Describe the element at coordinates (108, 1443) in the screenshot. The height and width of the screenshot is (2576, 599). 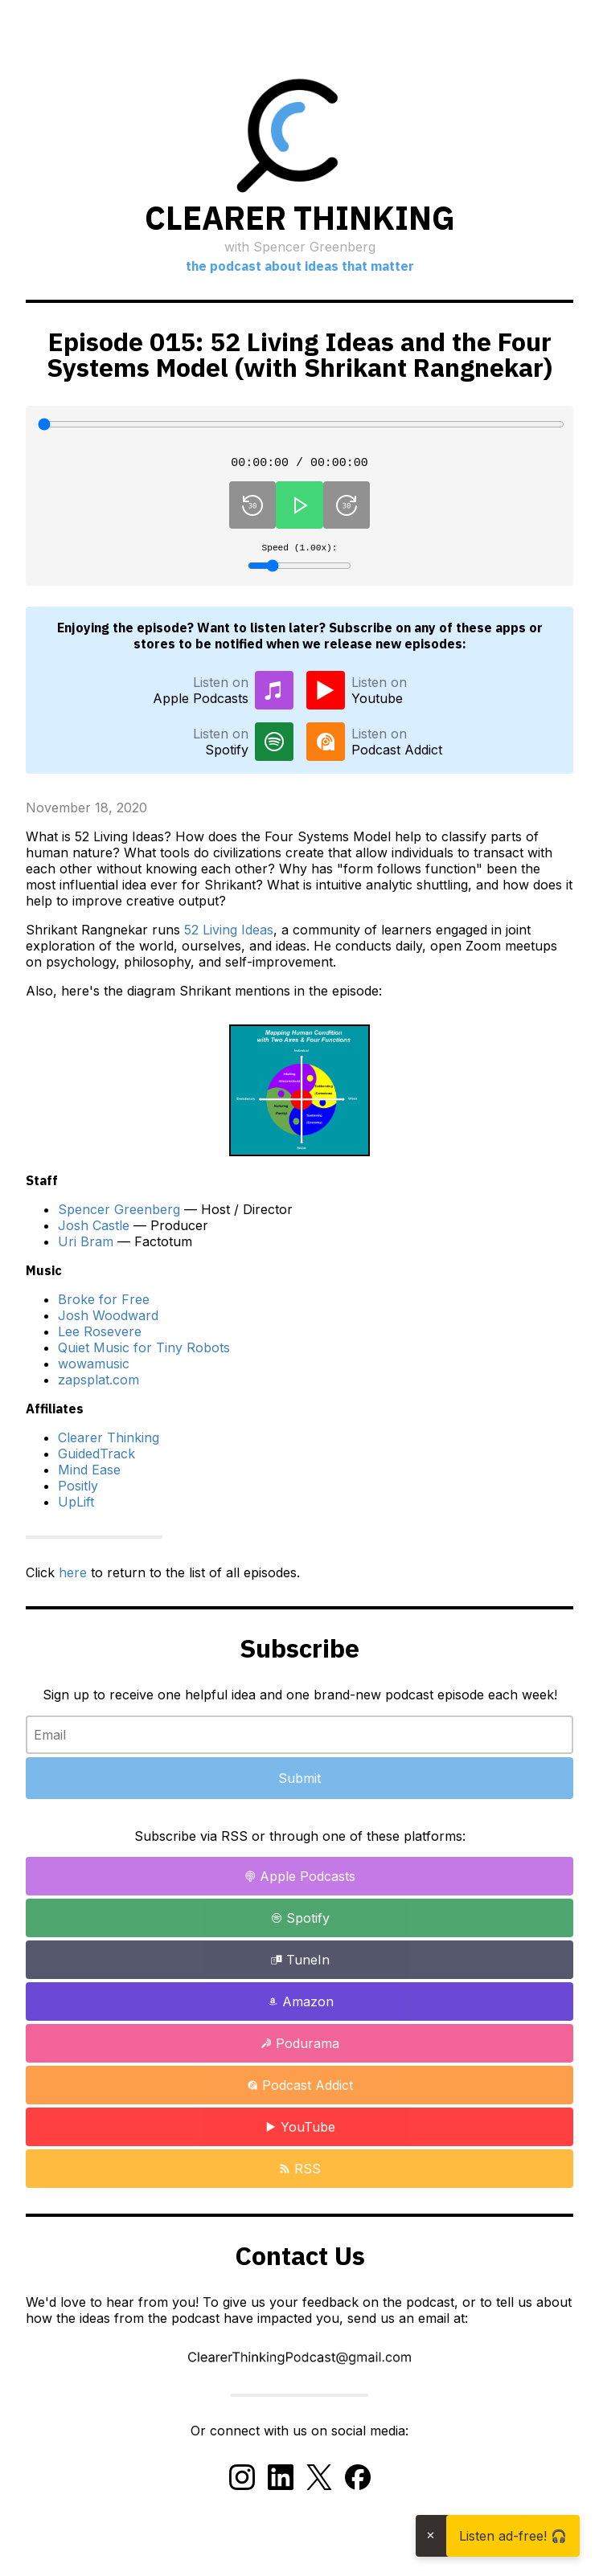
I see `Clearer Thinking` at that location.